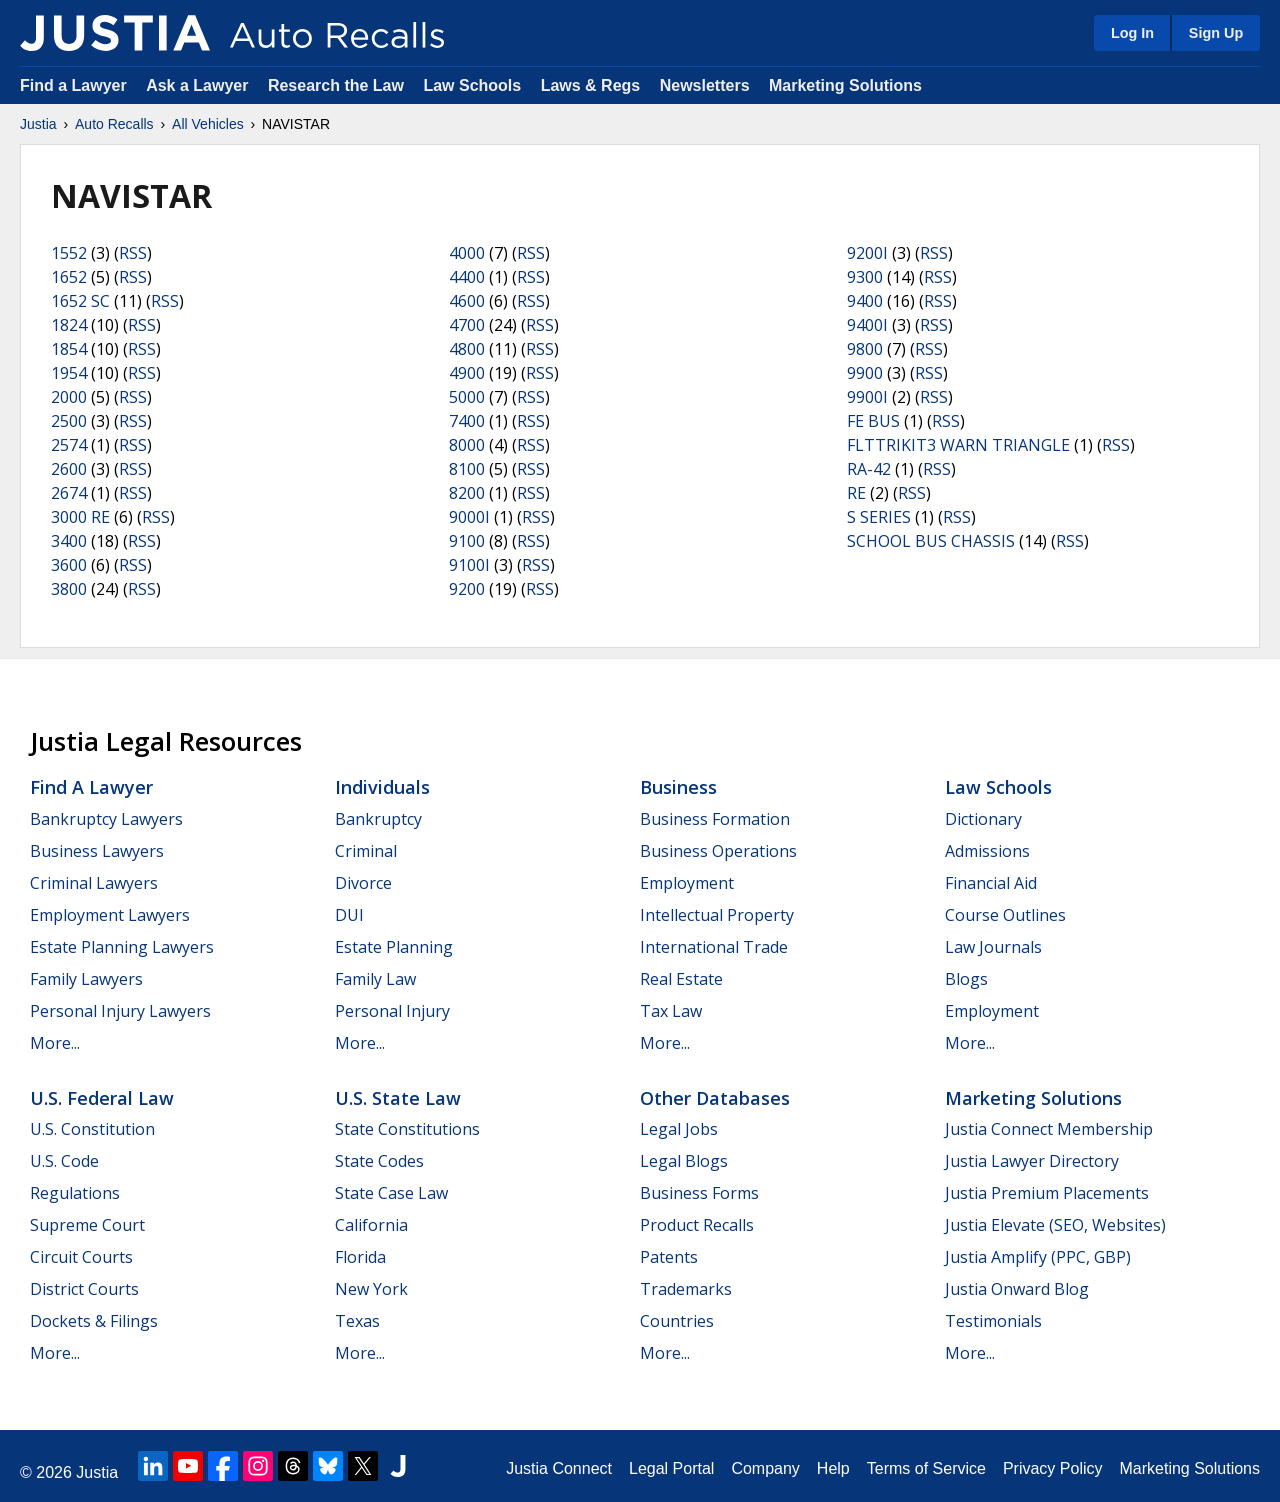  Describe the element at coordinates (371, 1289) in the screenshot. I see `New York` at that location.